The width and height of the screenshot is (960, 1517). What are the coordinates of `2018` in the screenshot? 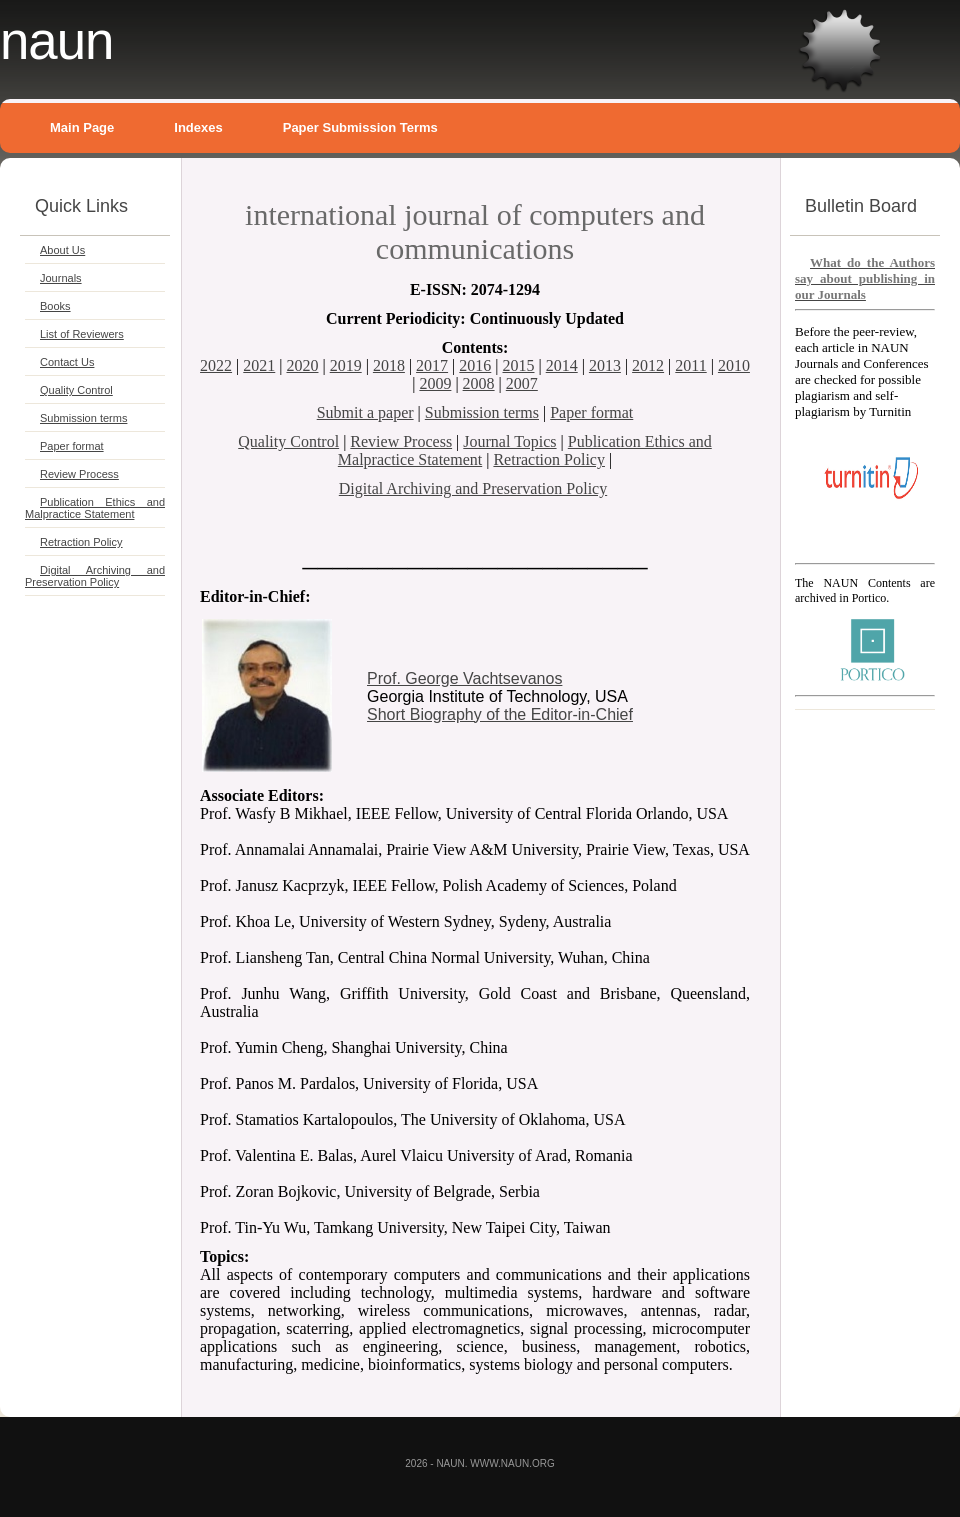 It's located at (389, 365).